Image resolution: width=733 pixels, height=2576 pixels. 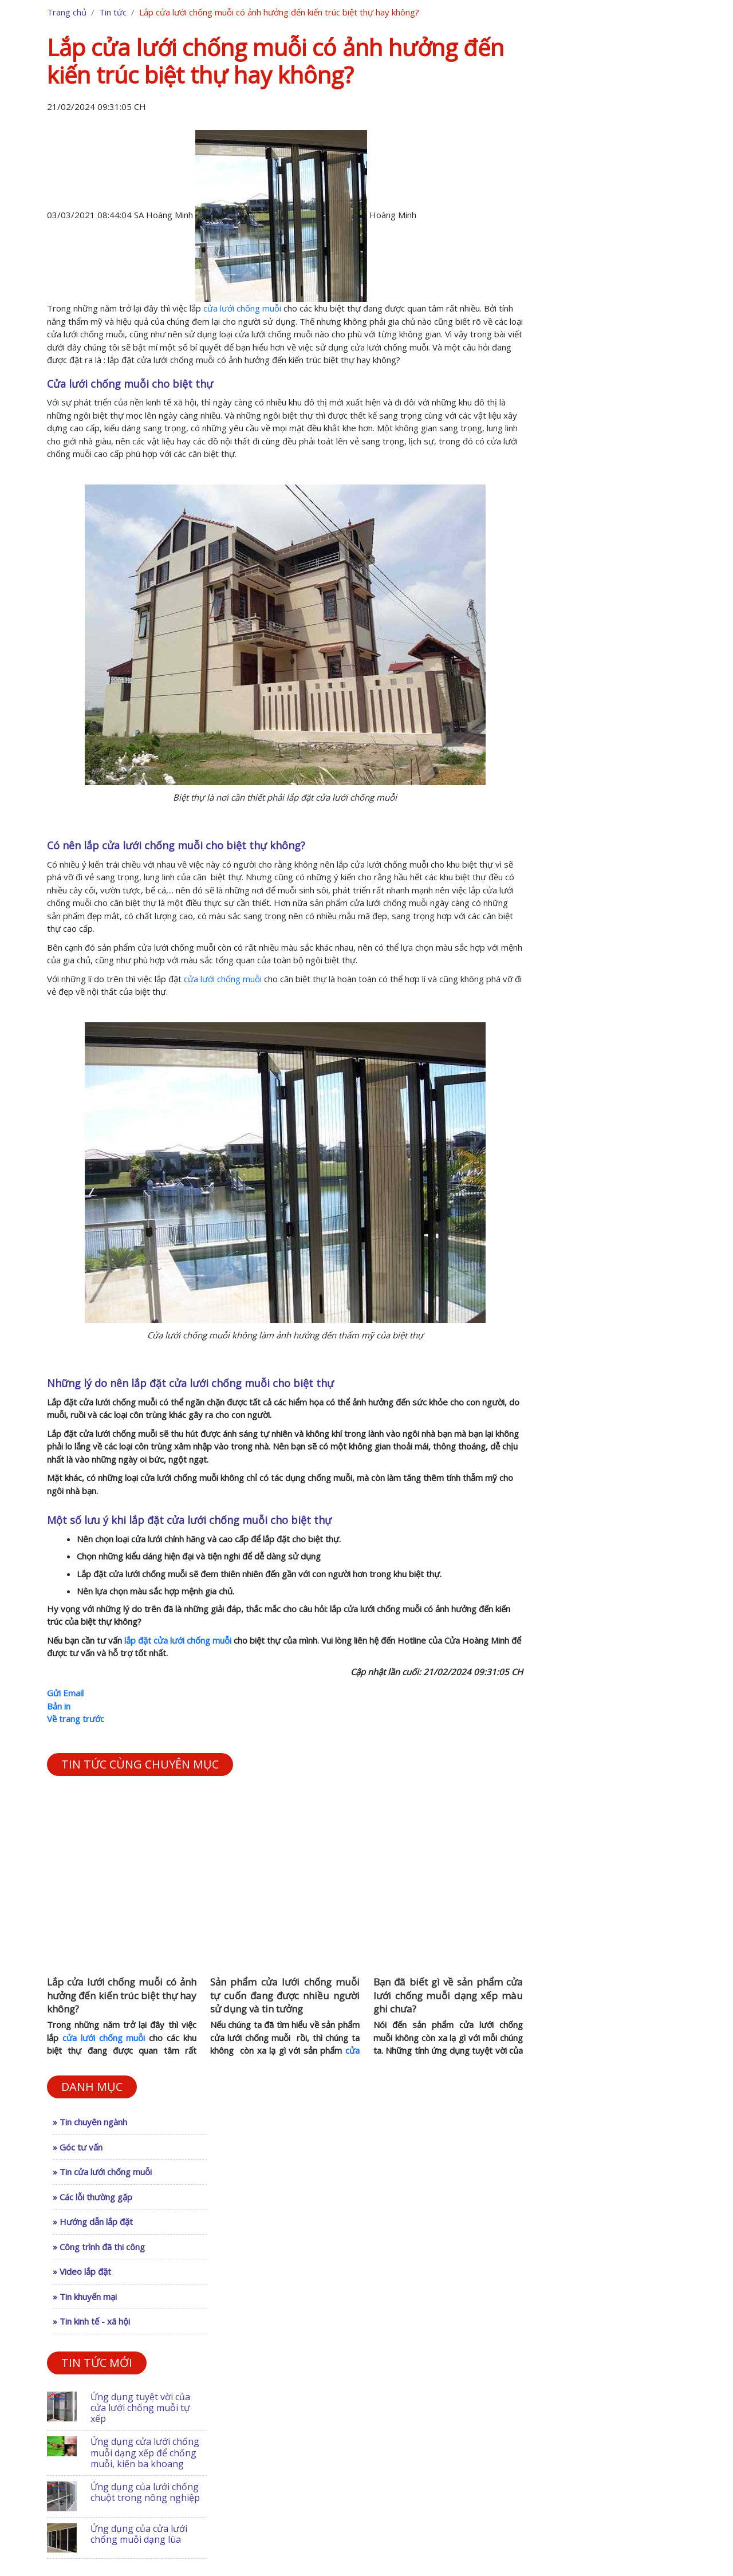 I want to click on » Các lỗi thường gặp, so click(x=92, y=2197).